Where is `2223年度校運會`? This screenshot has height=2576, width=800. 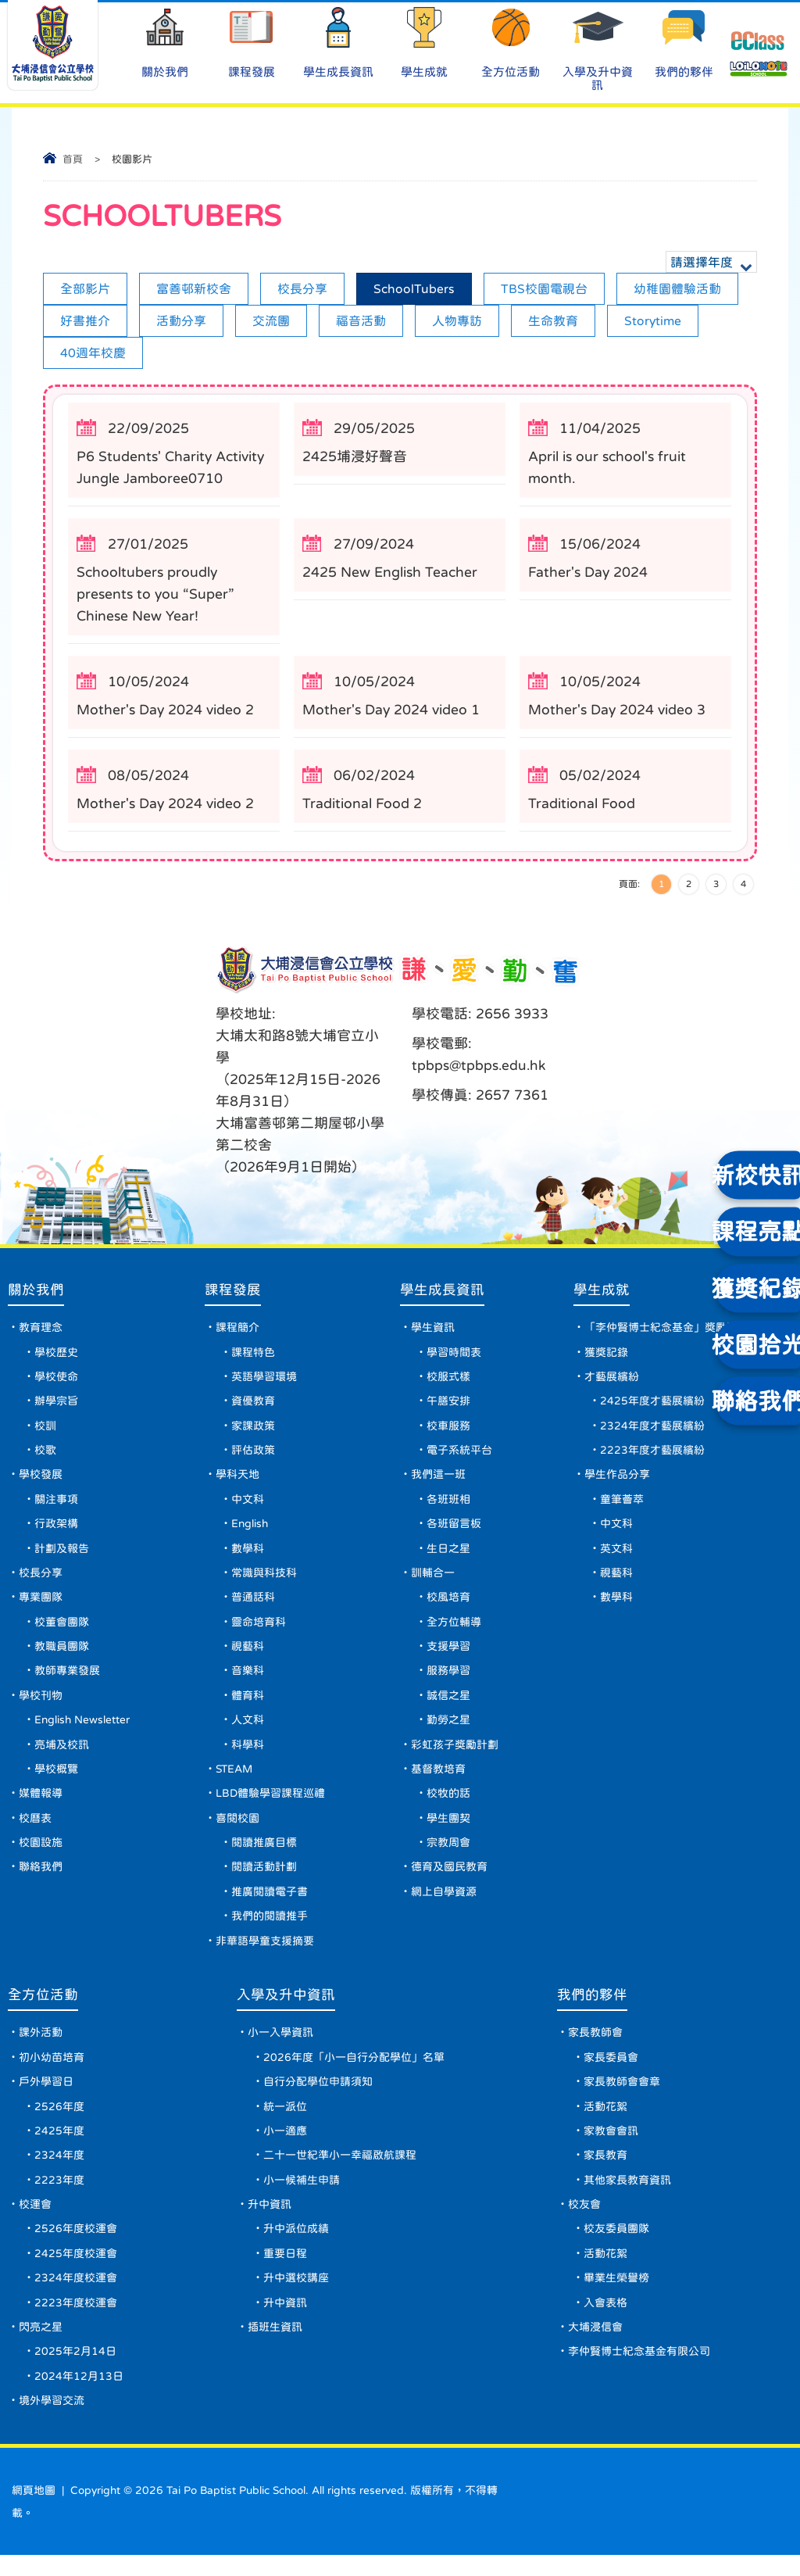
2223年度校運會 is located at coordinates (75, 2322).